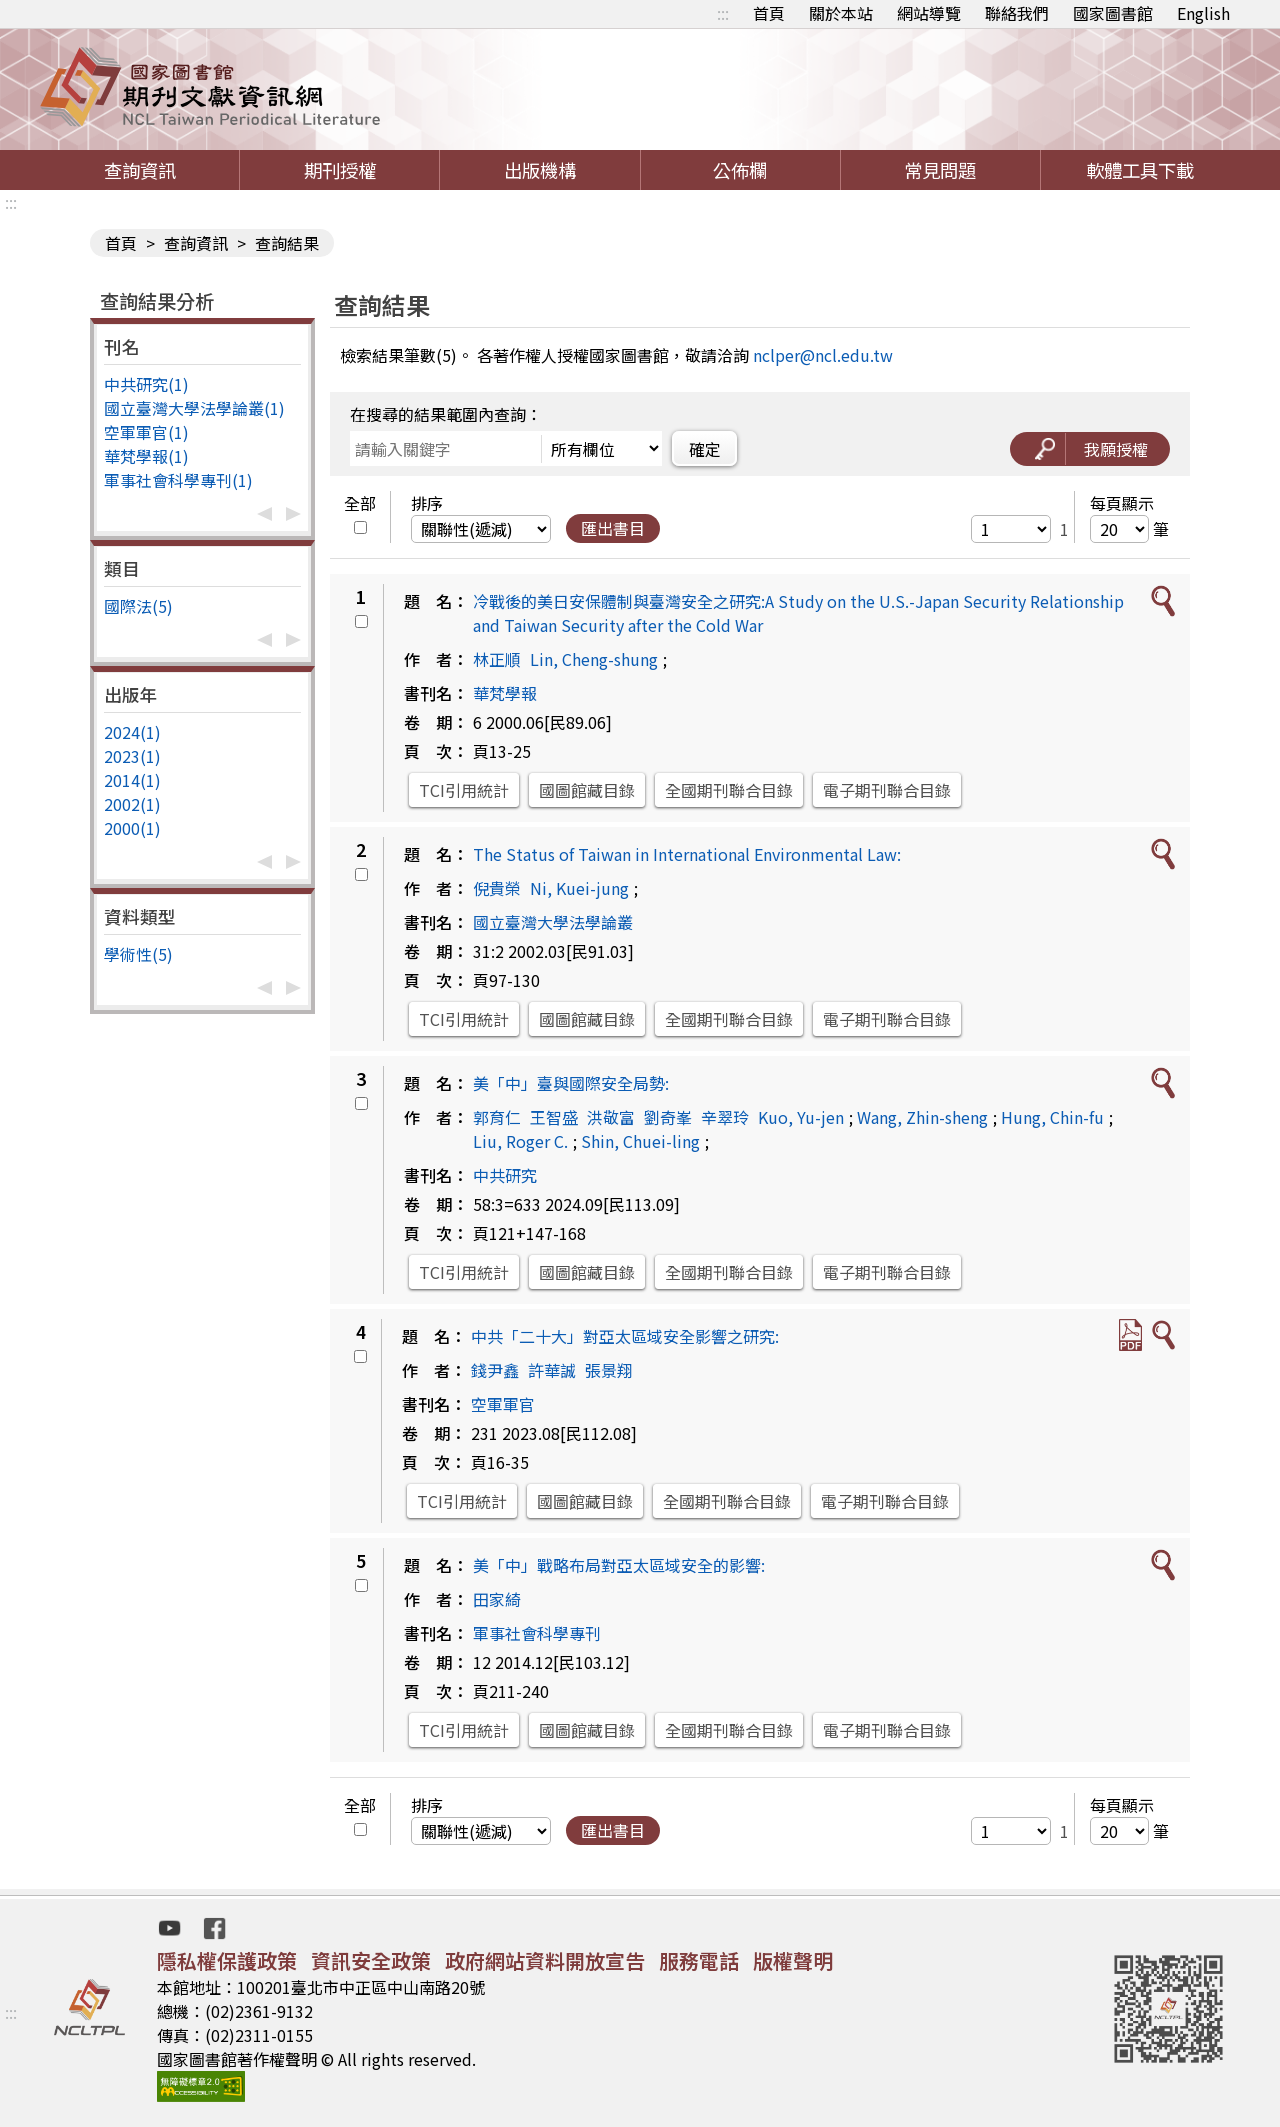 Image resolution: width=1280 pixels, height=2127 pixels. Describe the element at coordinates (579, 888) in the screenshot. I see `Ni, Kuei-jung` at that location.